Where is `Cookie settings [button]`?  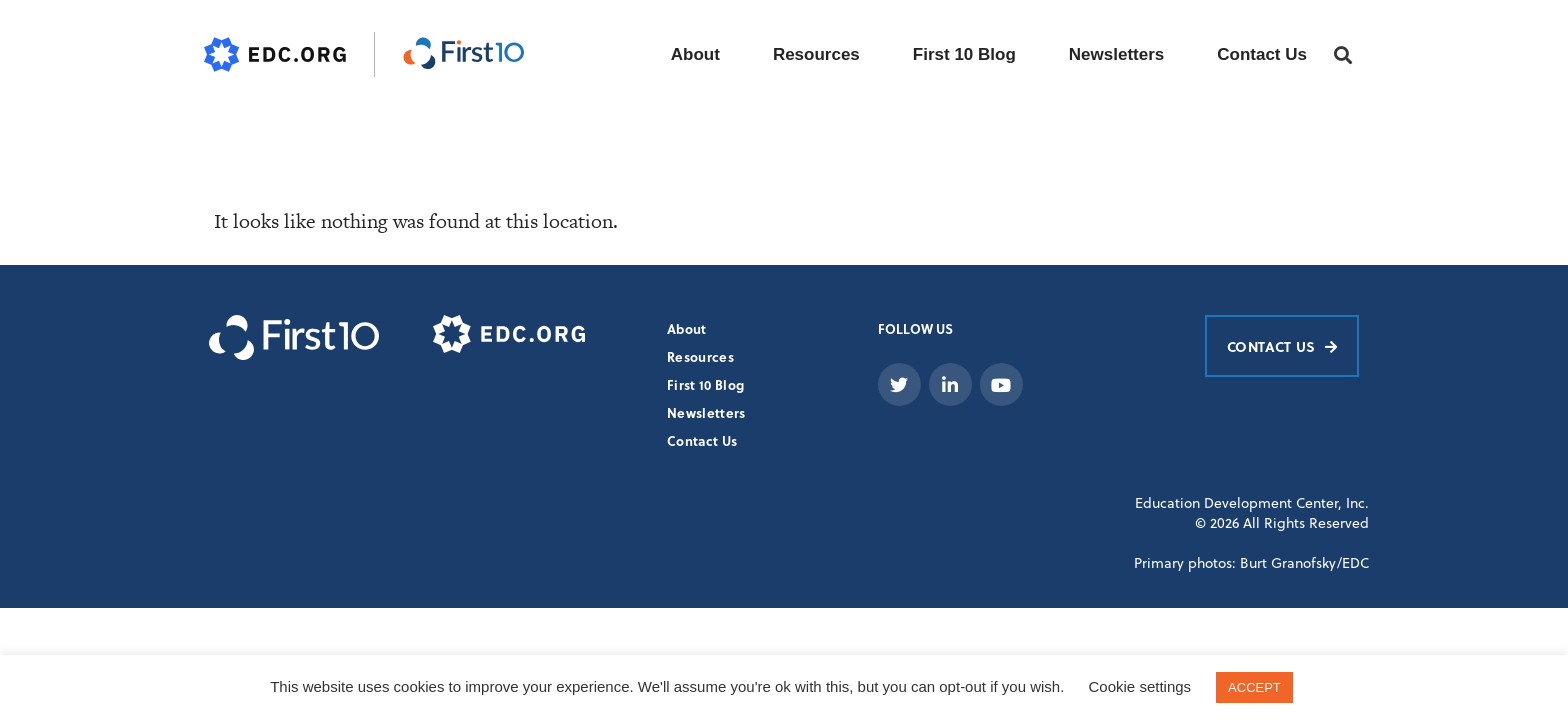 Cookie settings [button] is located at coordinates (1140, 686).